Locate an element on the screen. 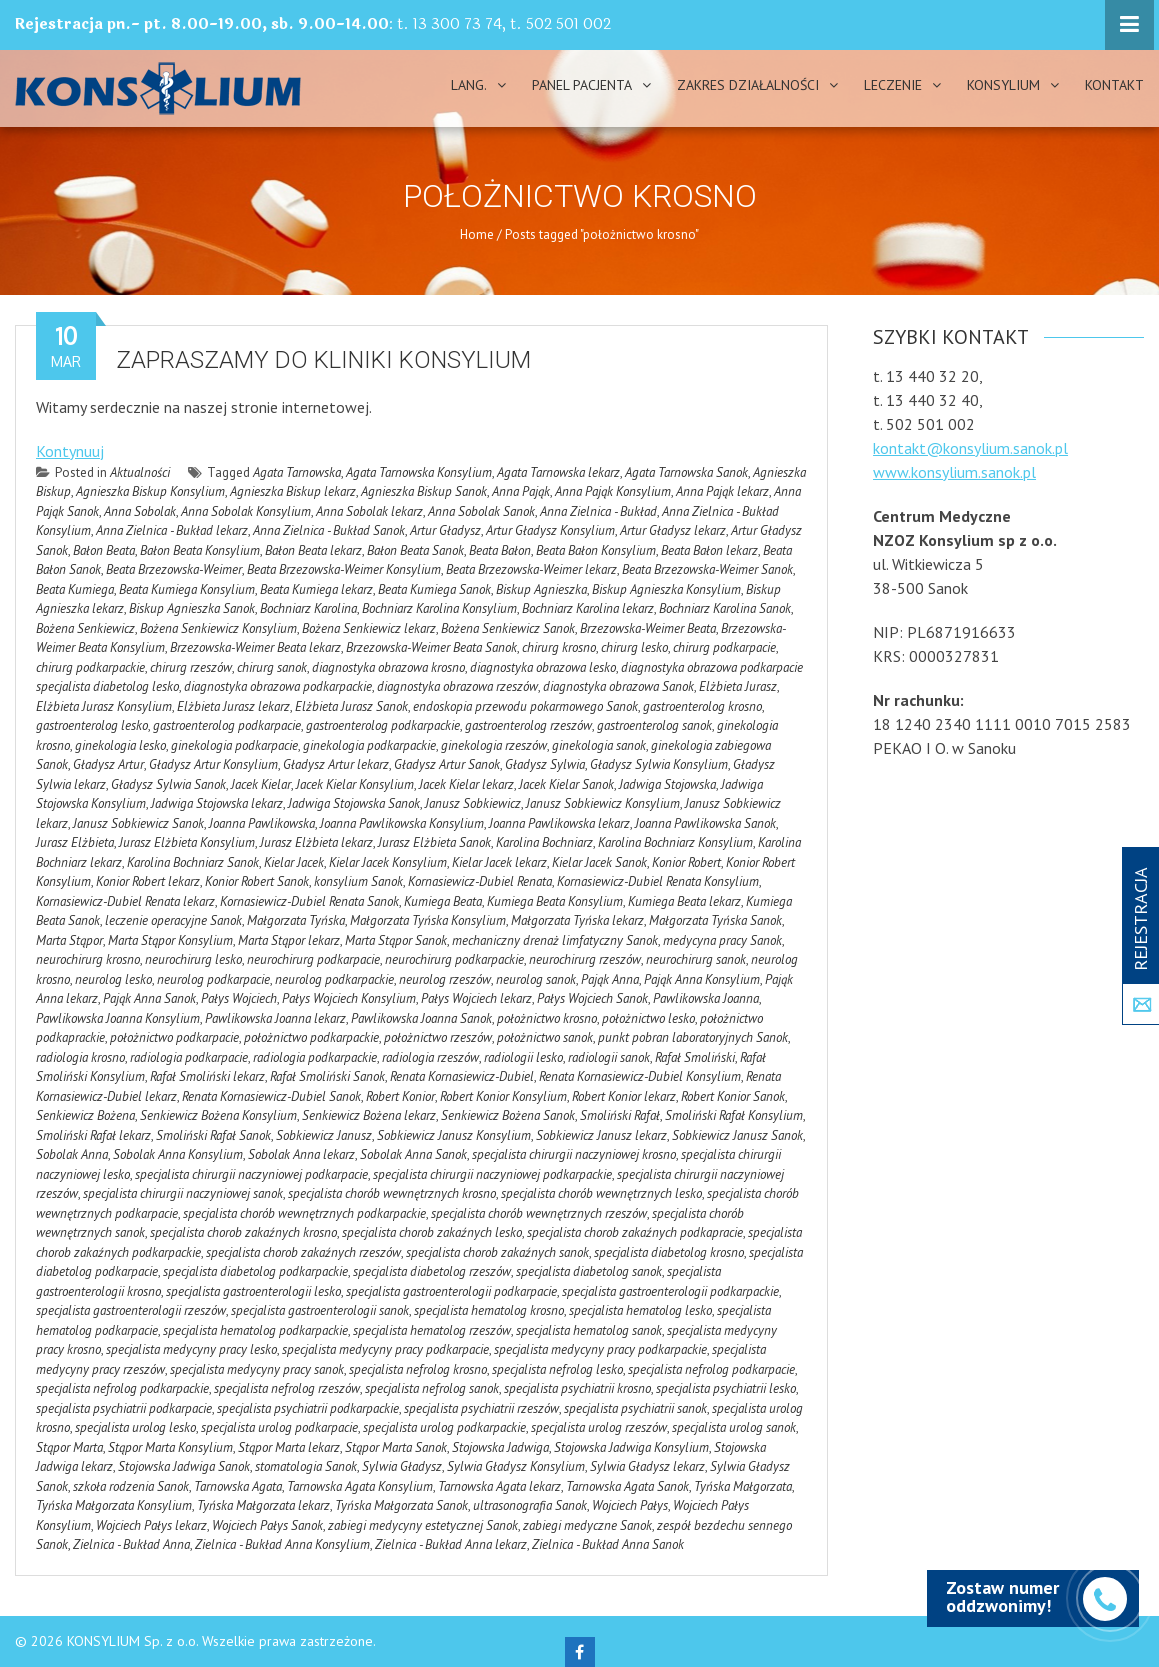 The image size is (1159, 1667). specjalista gastroenterologii sanok is located at coordinates (320, 1310).